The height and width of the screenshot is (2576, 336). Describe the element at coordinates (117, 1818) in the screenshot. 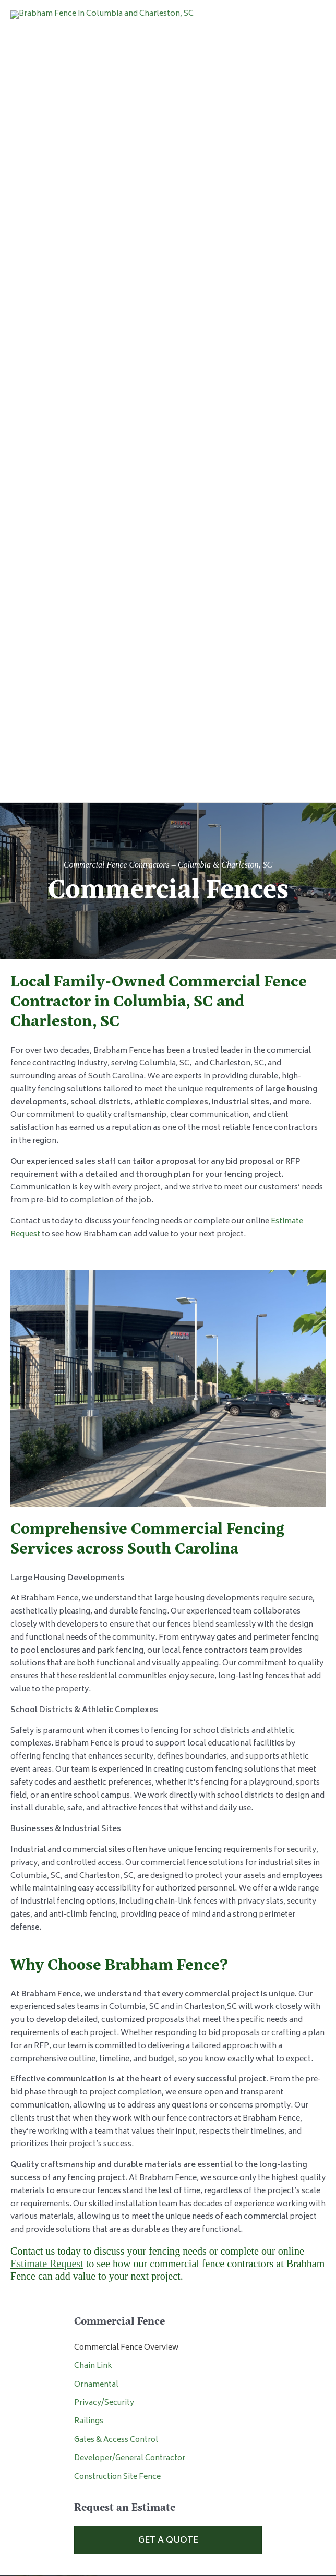

I see `Construction Site Fence` at that location.